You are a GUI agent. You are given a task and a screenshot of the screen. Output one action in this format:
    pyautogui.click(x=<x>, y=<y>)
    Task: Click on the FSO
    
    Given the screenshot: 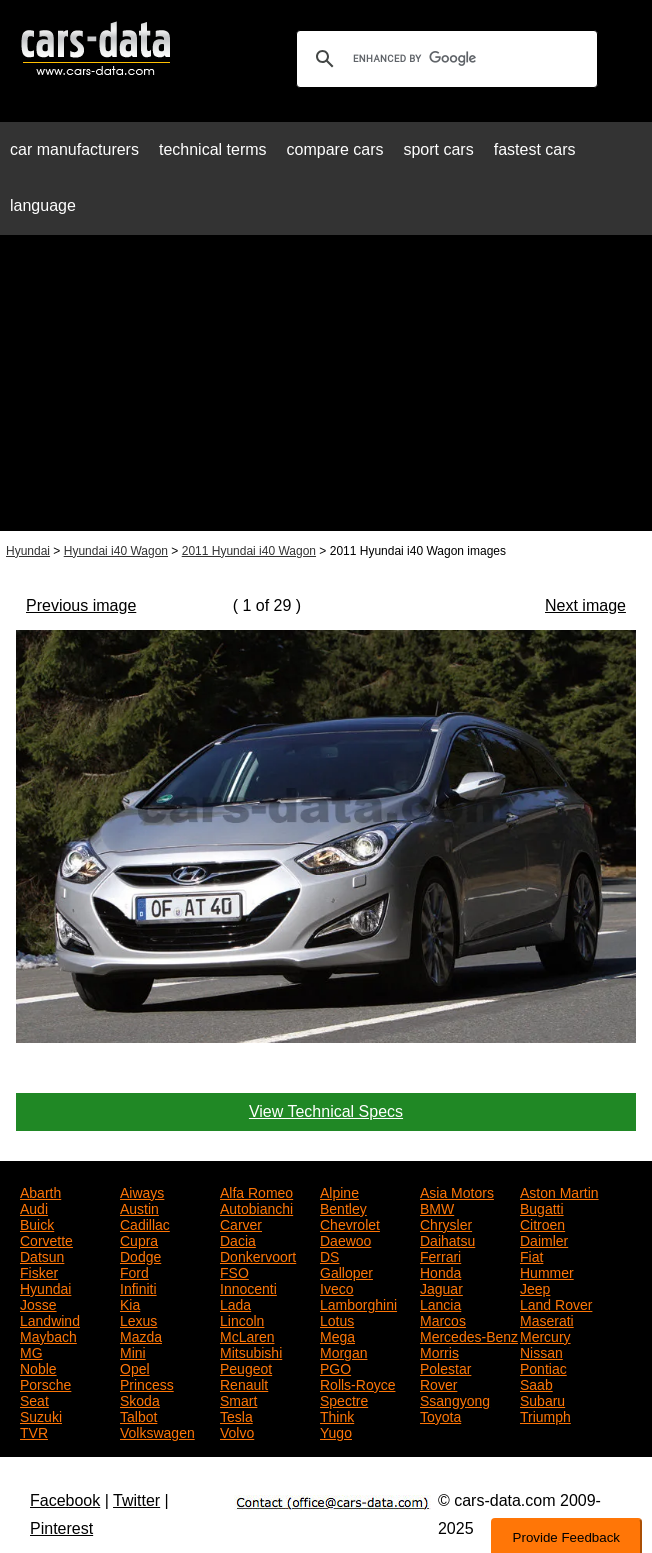 What is the action you would take?
    pyautogui.click(x=234, y=1271)
    